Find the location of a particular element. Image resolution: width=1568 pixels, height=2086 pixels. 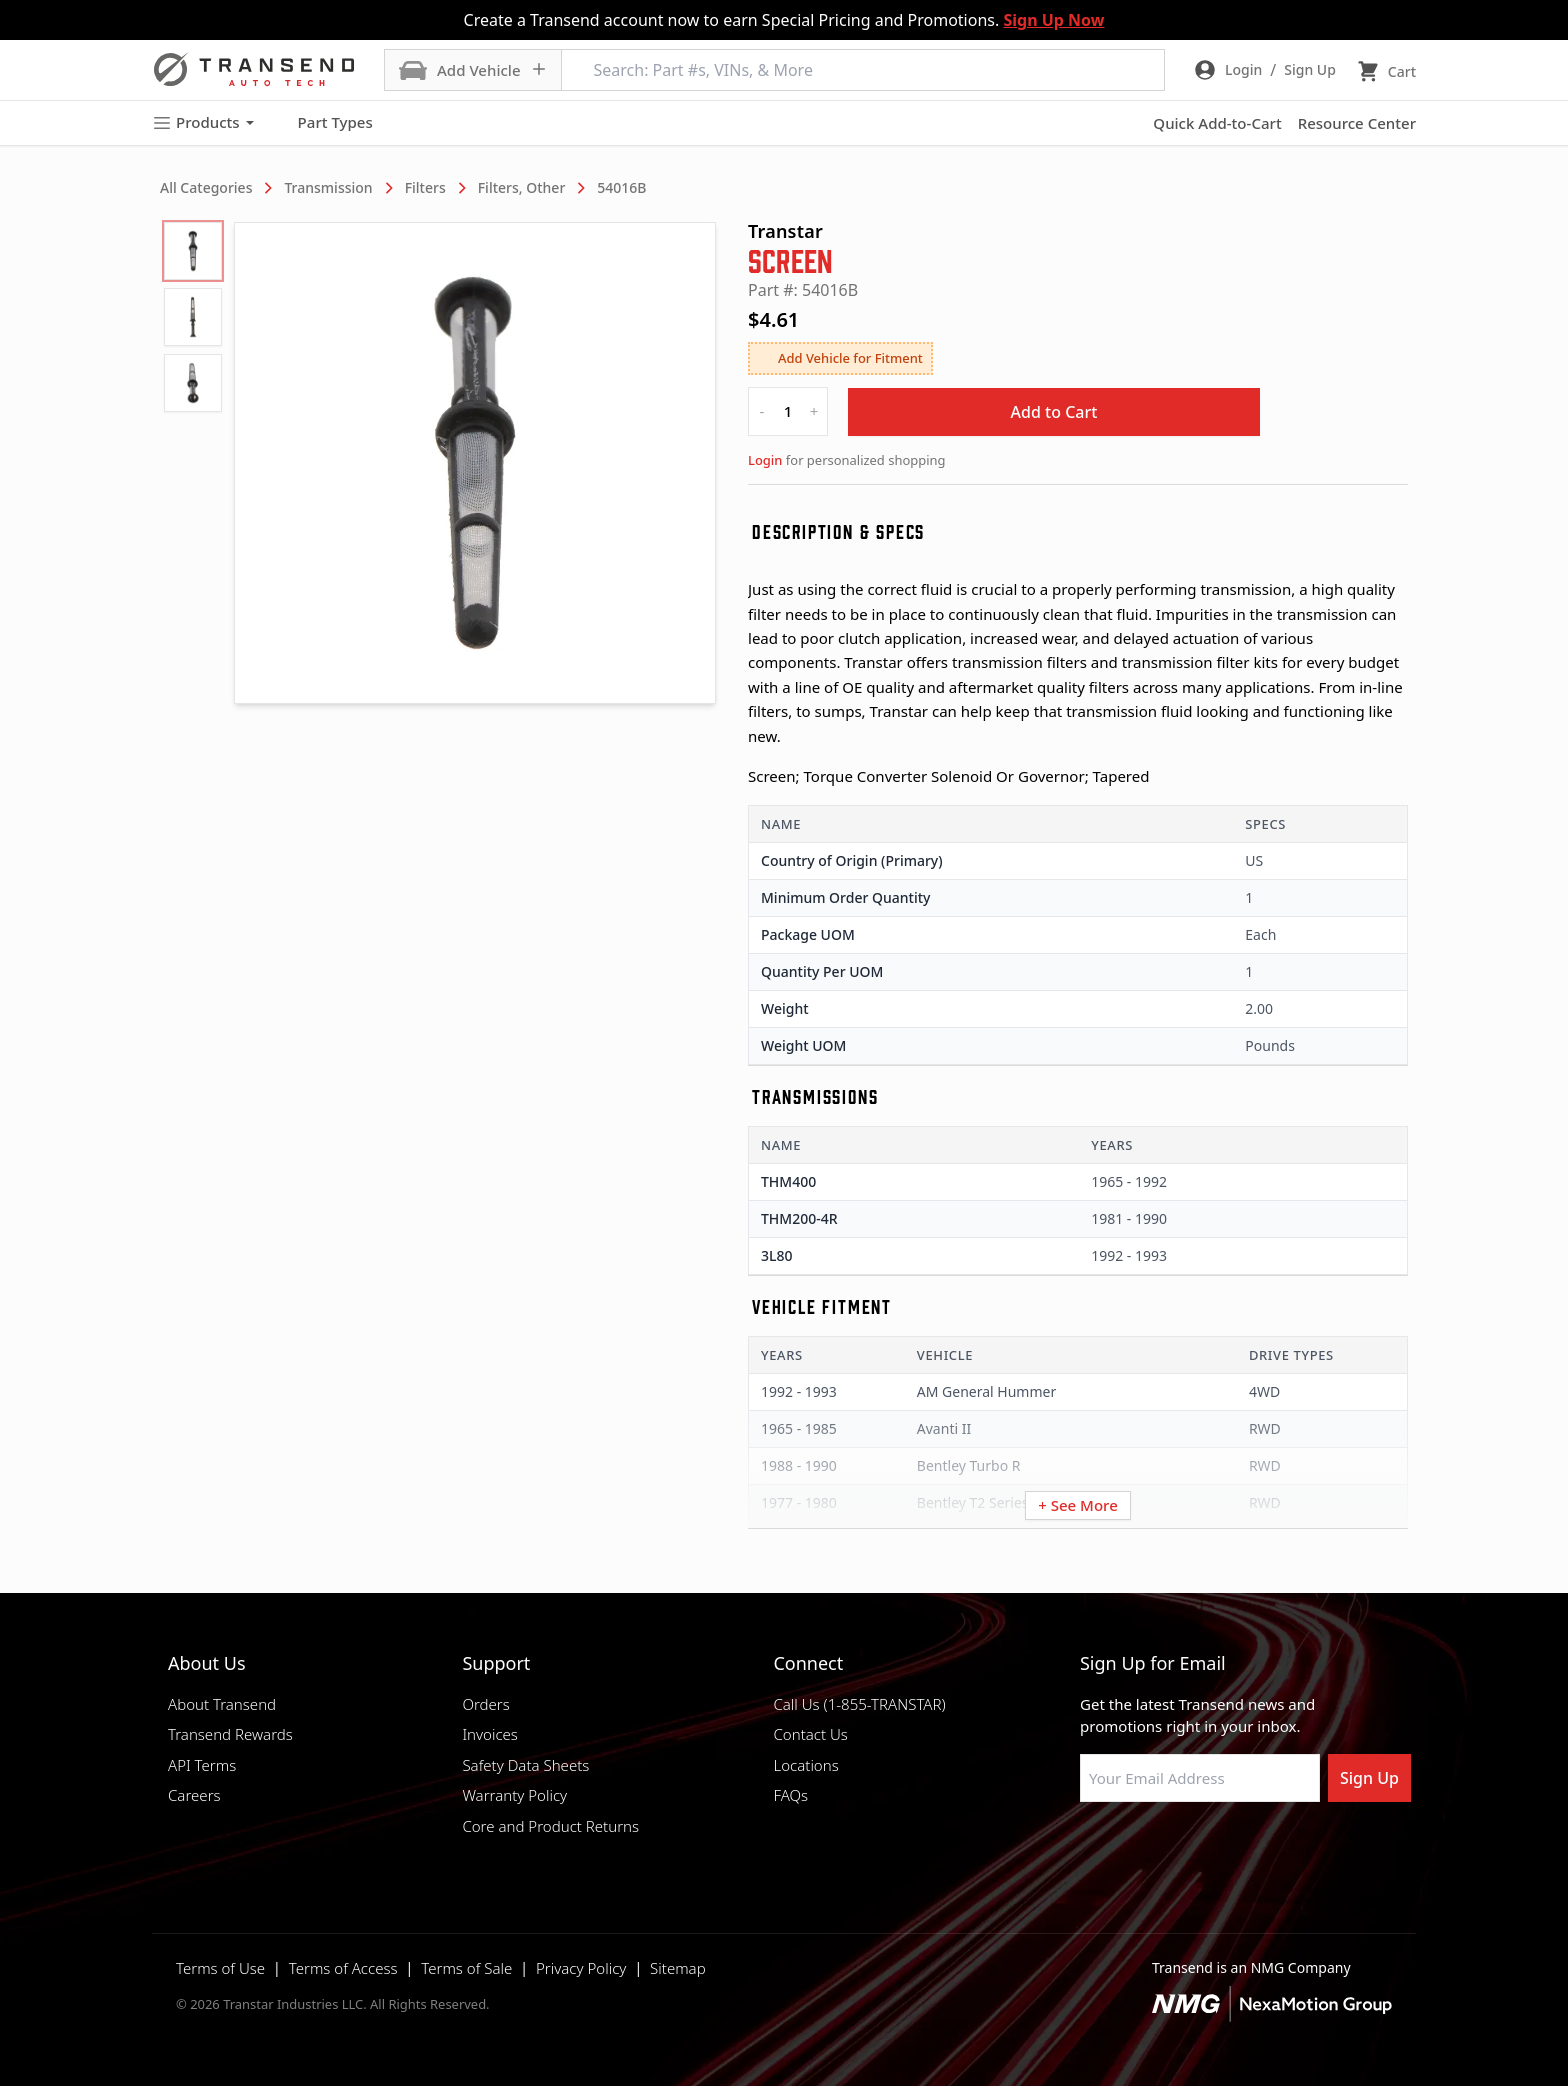

Sign Up is located at coordinates (1369, 1778).